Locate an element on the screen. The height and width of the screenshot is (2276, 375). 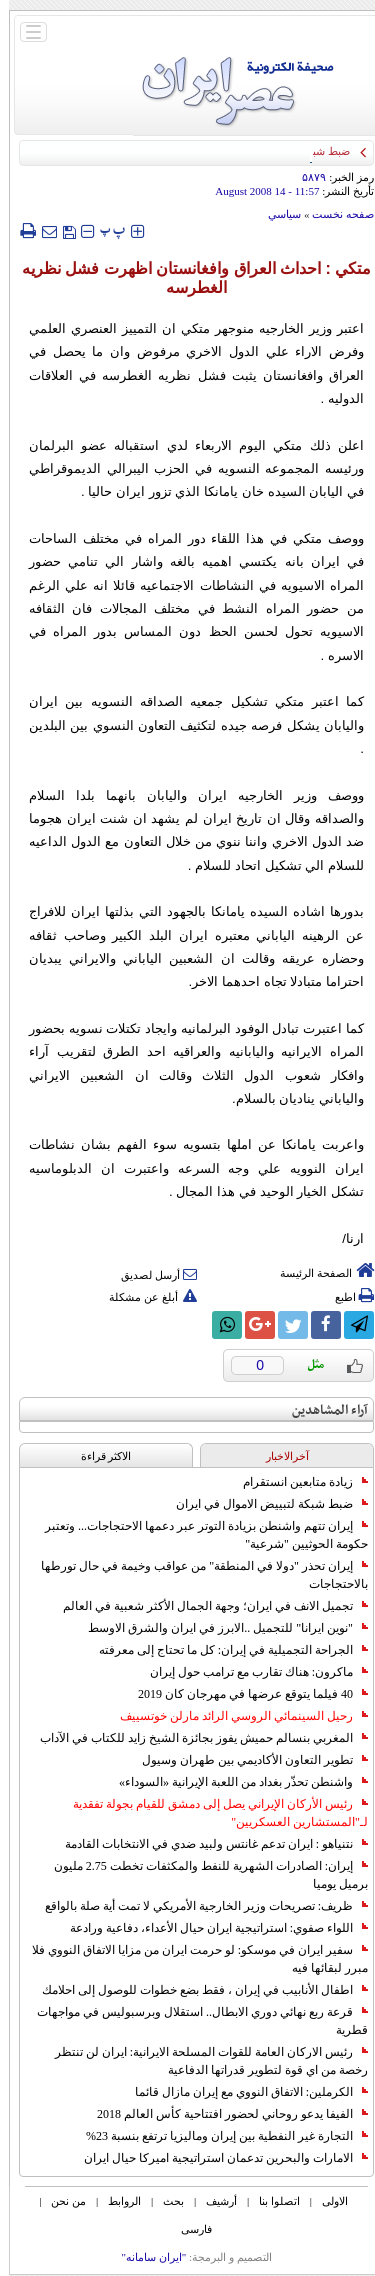
زيادة متابعين انستقرام is located at coordinates (296, 1482).